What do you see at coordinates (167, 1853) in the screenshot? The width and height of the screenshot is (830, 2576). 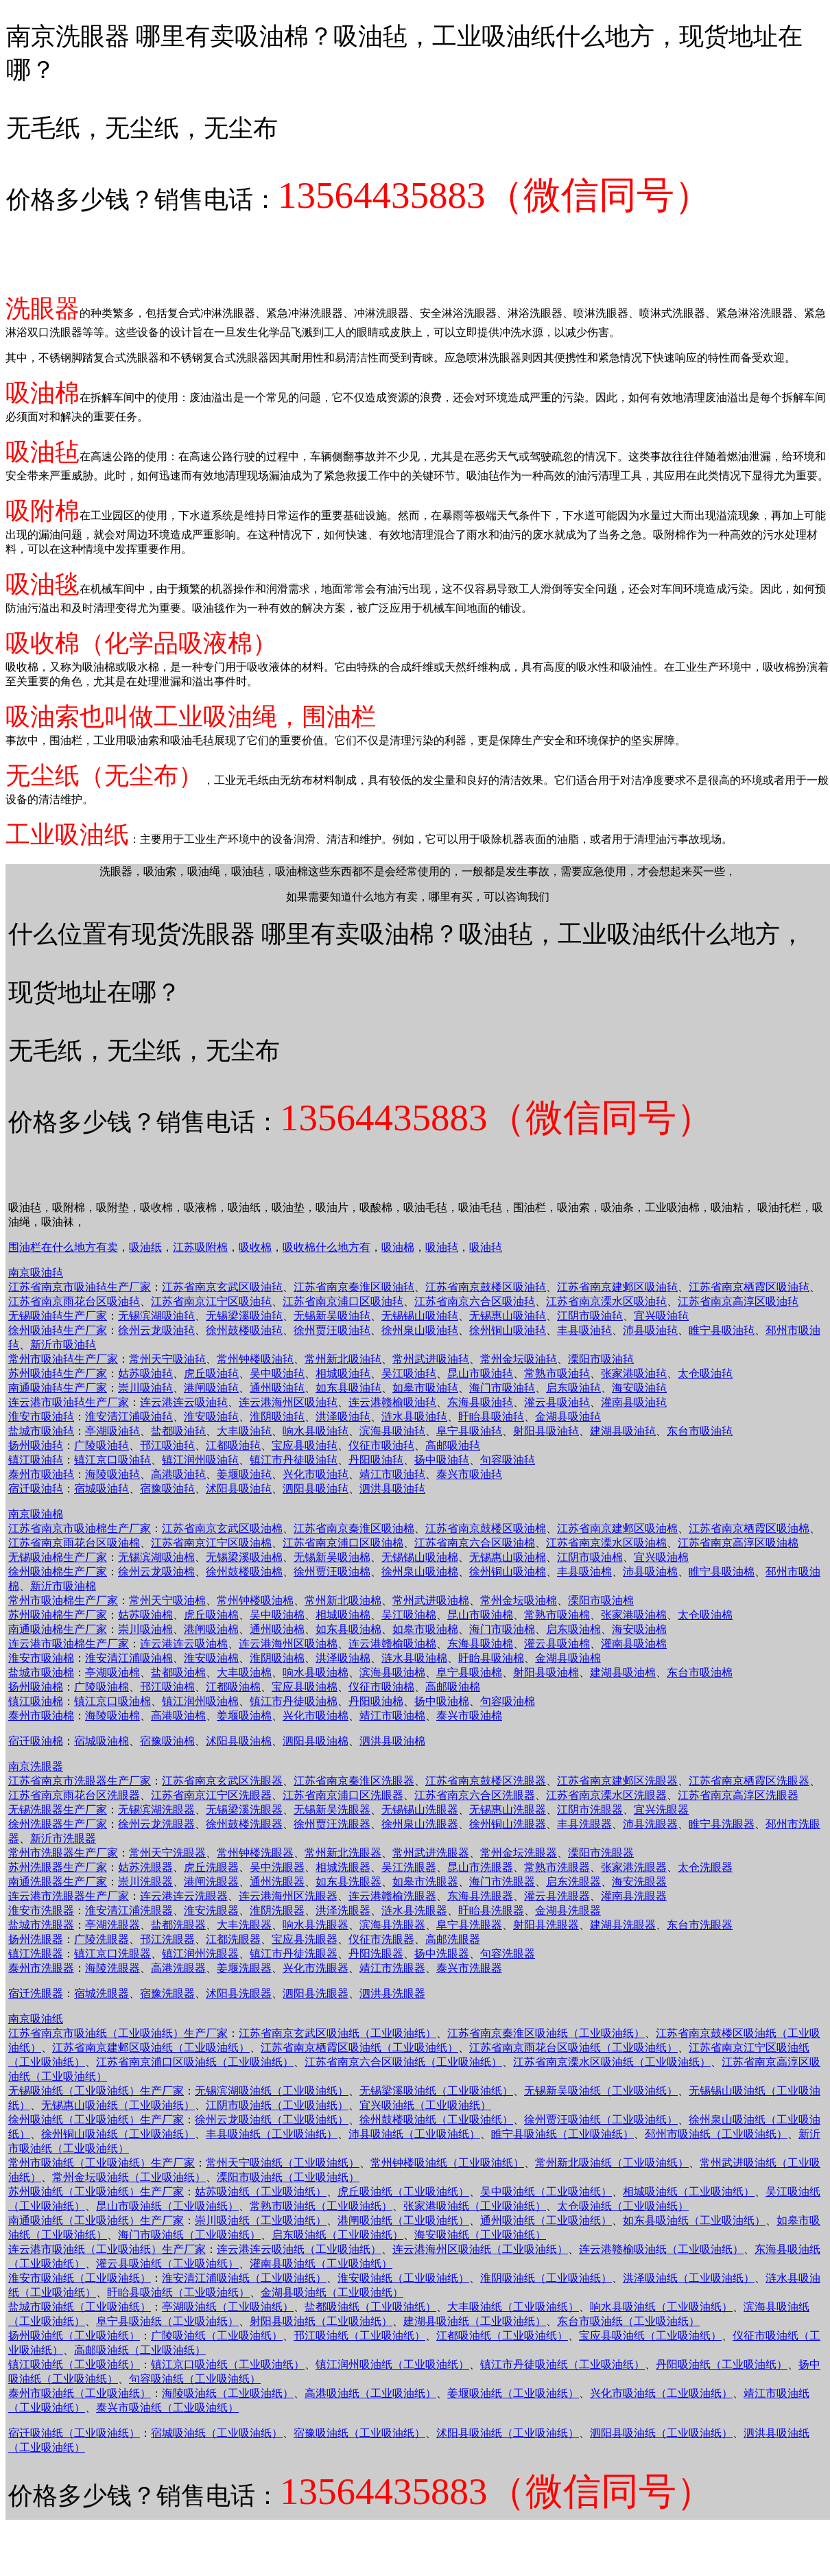 I see `常州天宁洗眼器` at bounding box center [167, 1853].